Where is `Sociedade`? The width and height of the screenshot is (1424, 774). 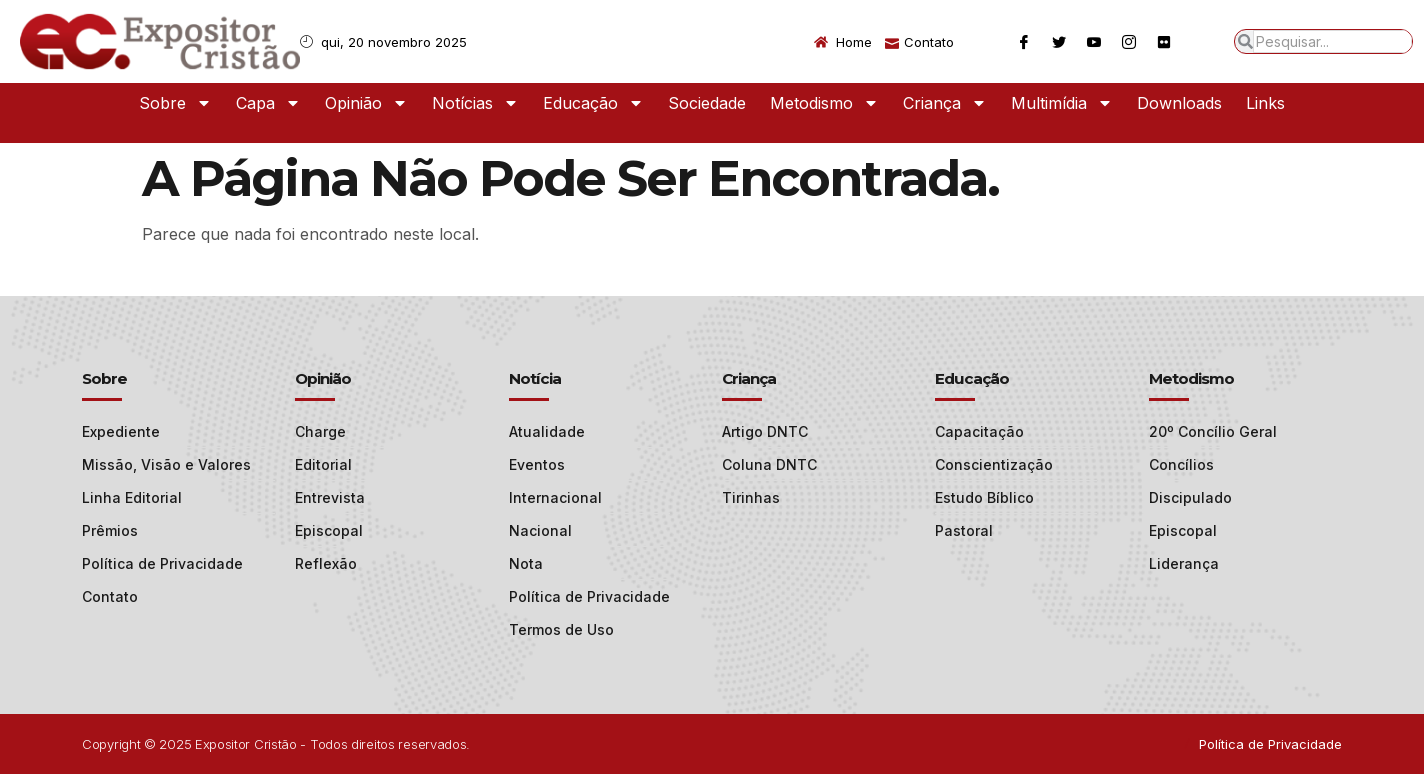 Sociedade is located at coordinates (707, 103).